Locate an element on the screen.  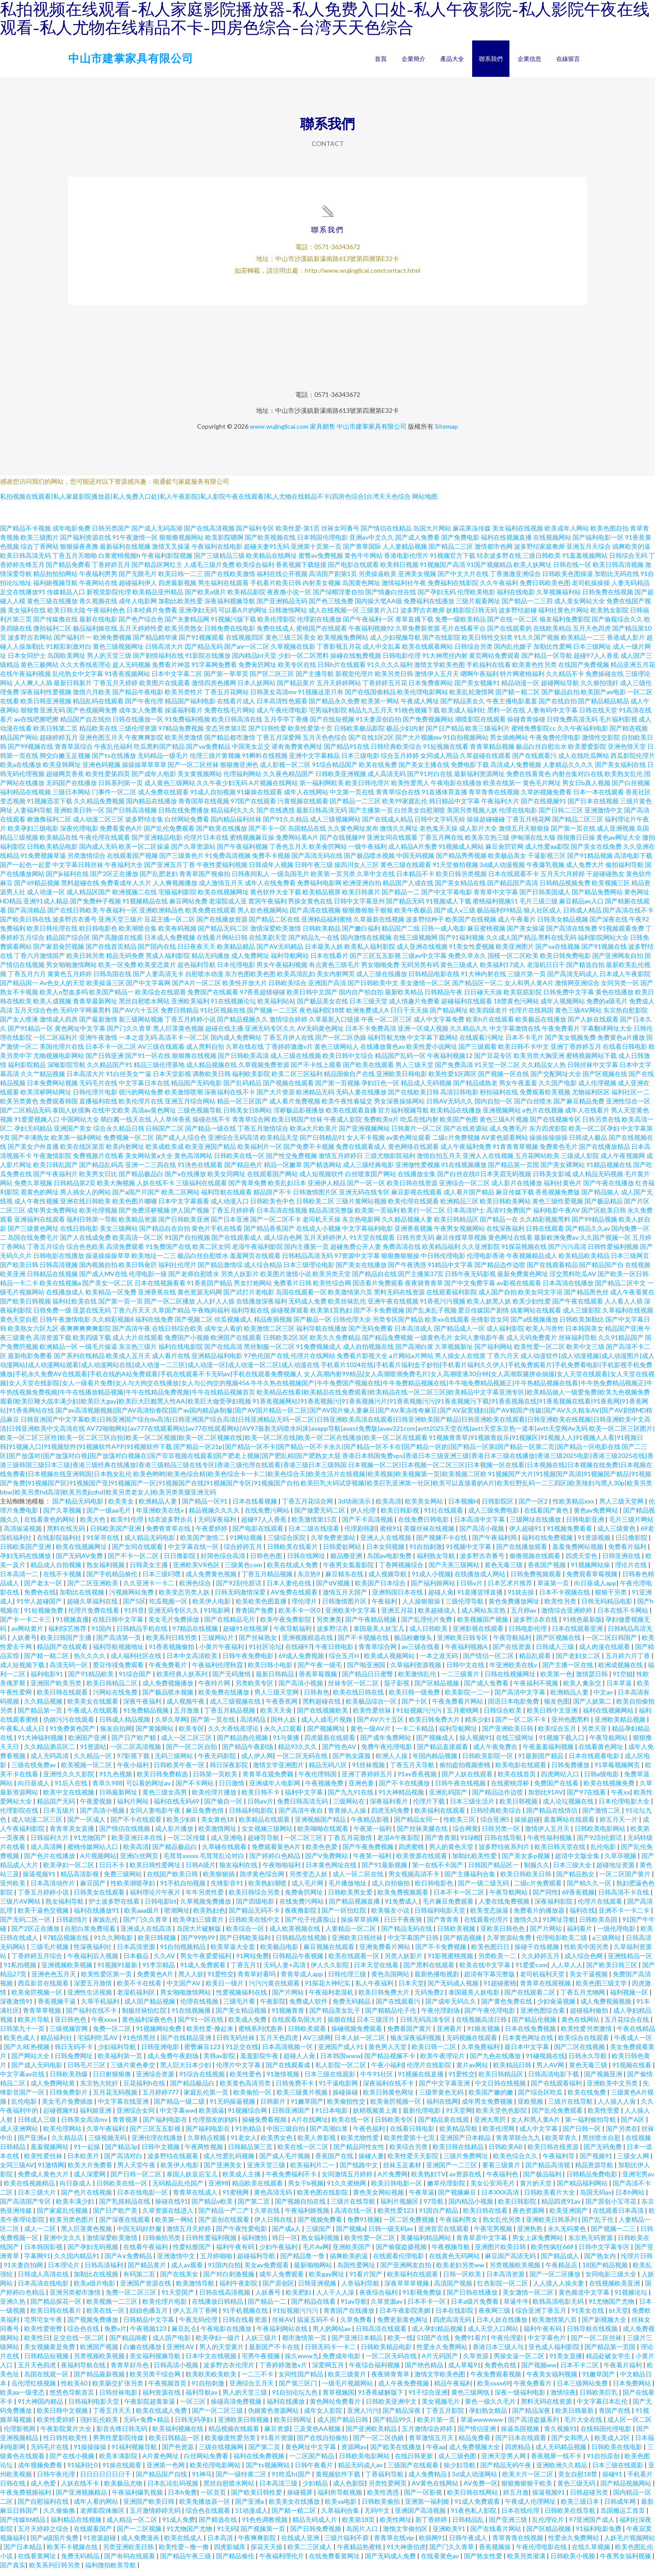
91久久国产视频 is located at coordinates (536, 643).